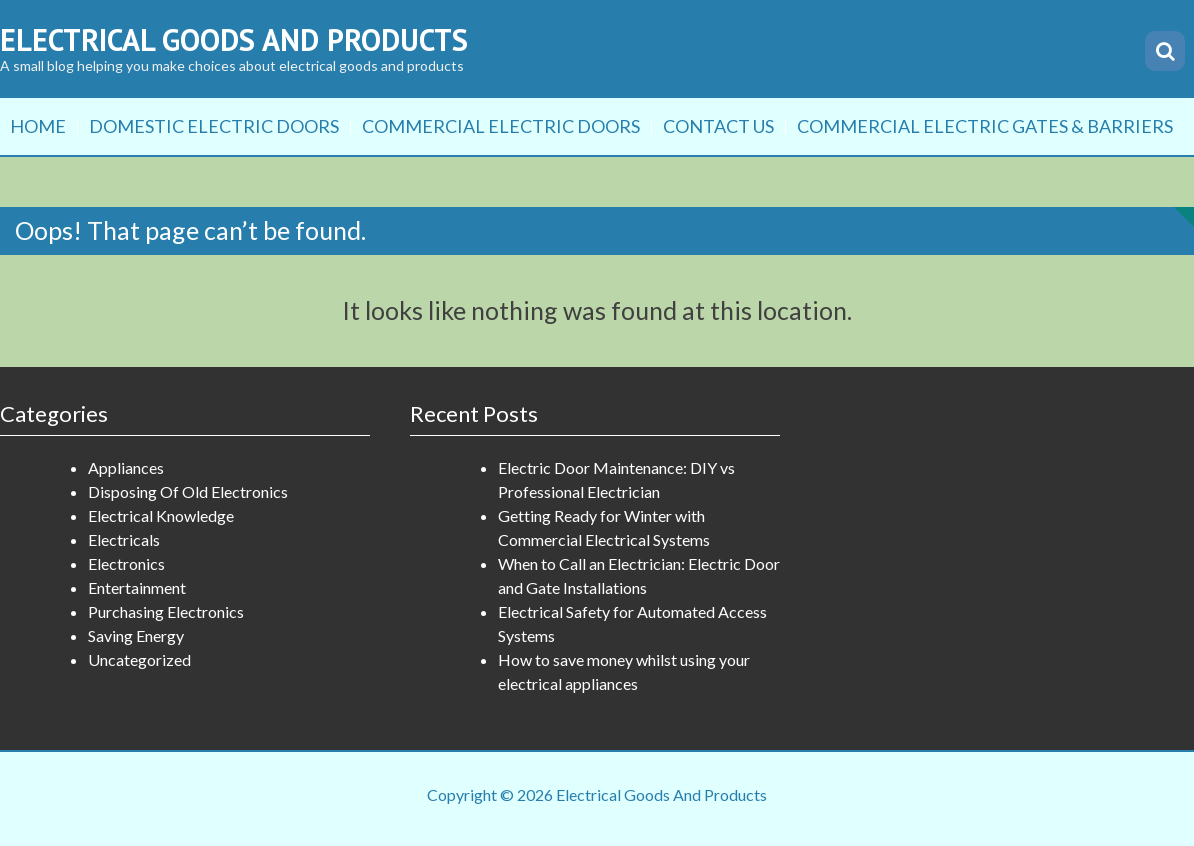 The height and width of the screenshot is (846, 1194). I want to click on Contact Us, so click(718, 126).